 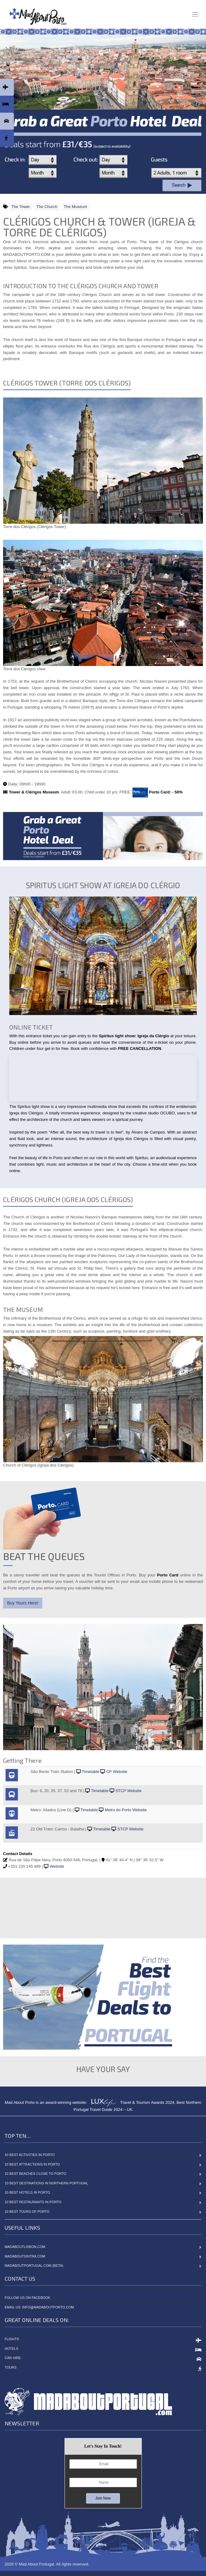 What do you see at coordinates (90, 1771) in the screenshot?
I see `Timetable` at bounding box center [90, 1771].